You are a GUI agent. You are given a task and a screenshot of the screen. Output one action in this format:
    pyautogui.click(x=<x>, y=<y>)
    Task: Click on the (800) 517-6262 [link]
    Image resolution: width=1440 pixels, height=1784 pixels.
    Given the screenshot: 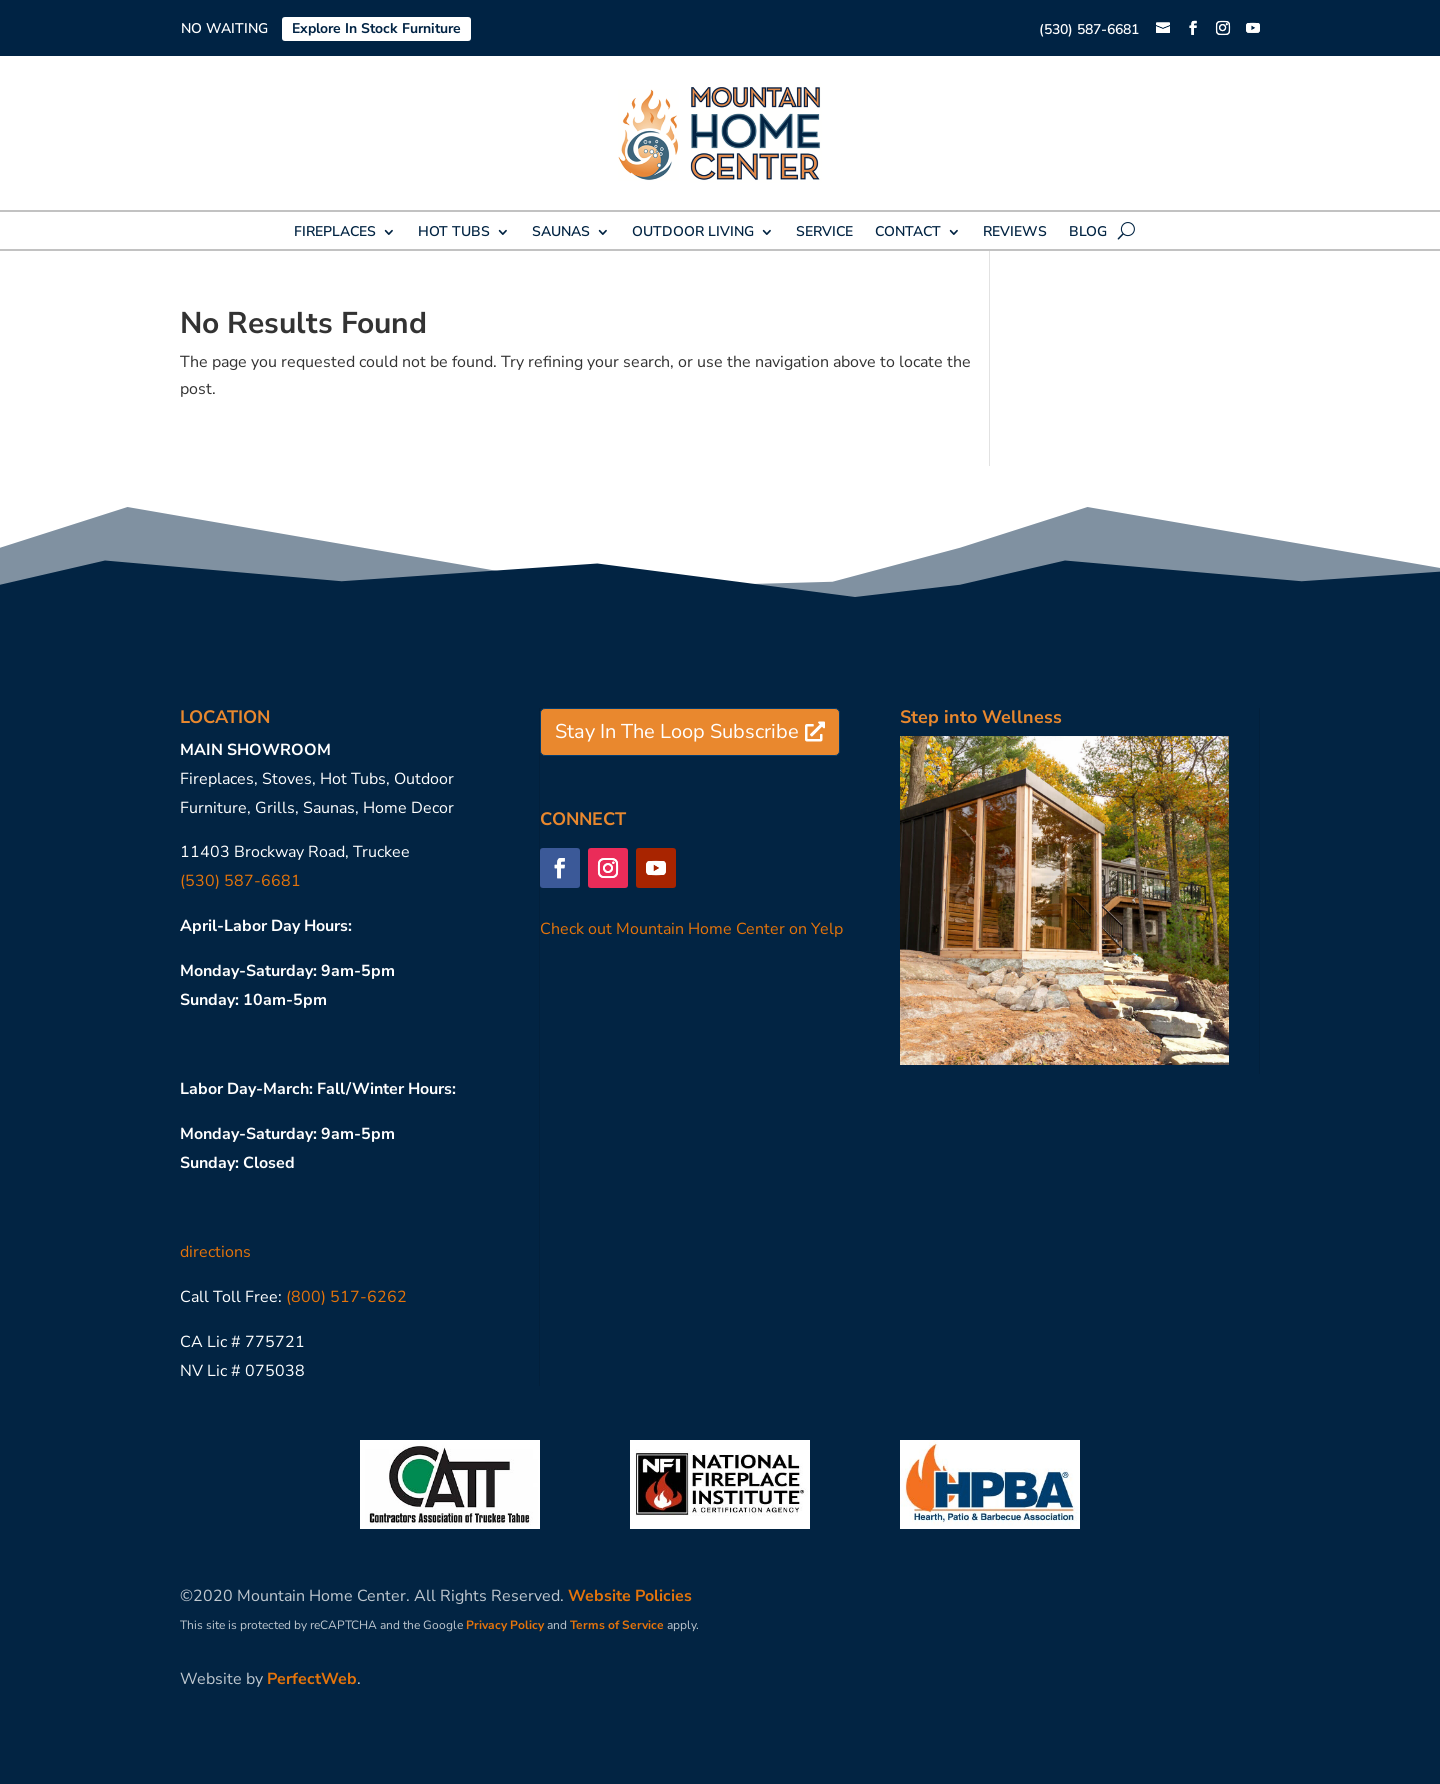 What is the action you would take?
    pyautogui.click(x=346, y=1297)
    